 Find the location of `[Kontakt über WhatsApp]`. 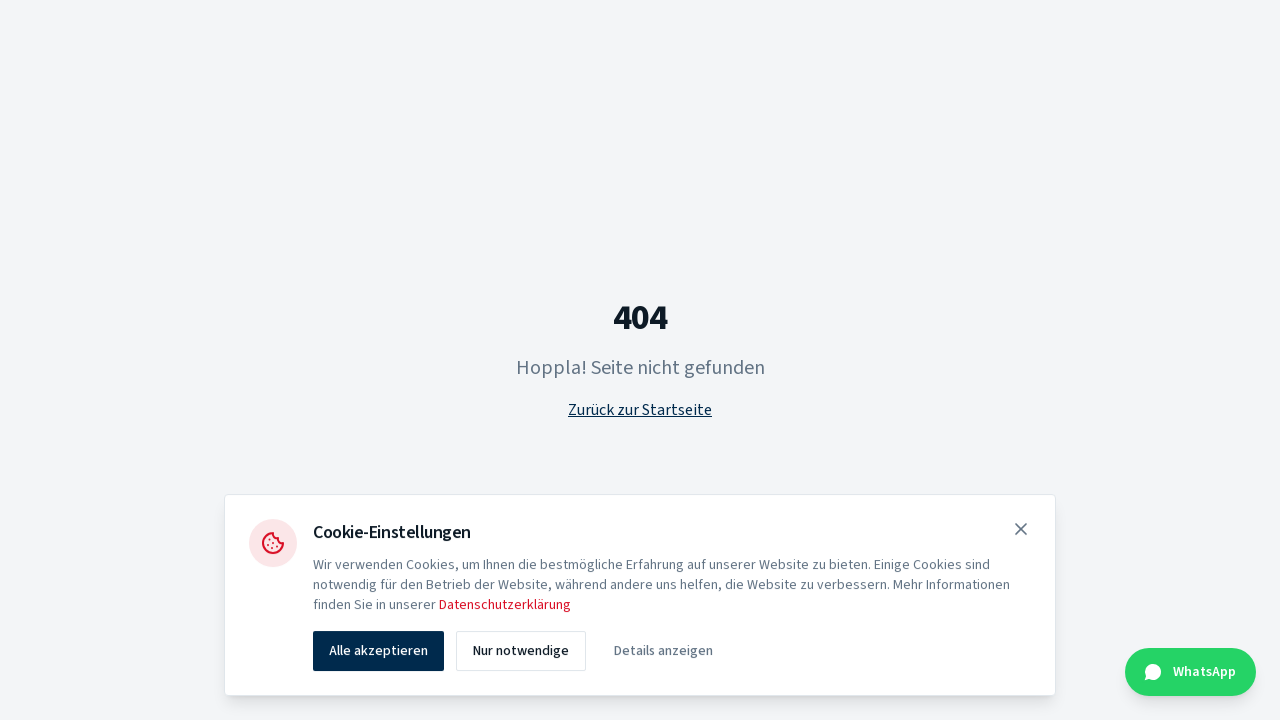

[Kontakt über WhatsApp] is located at coordinates (1190, 672).